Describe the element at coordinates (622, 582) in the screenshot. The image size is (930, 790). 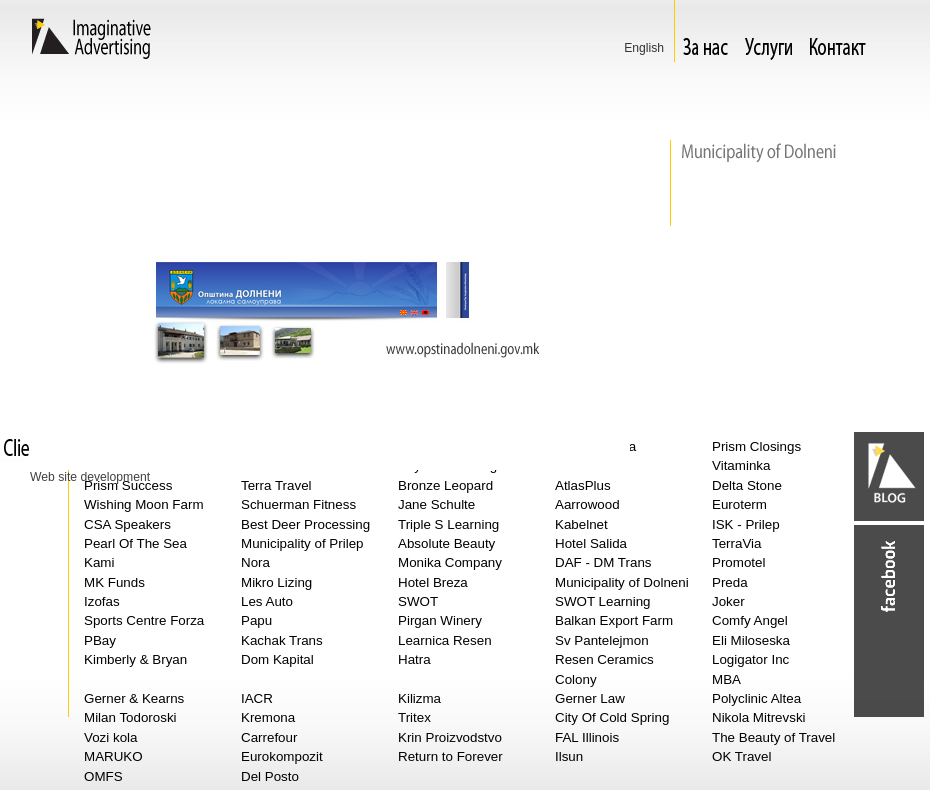
I see `Municipality of Dolneni` at that location.